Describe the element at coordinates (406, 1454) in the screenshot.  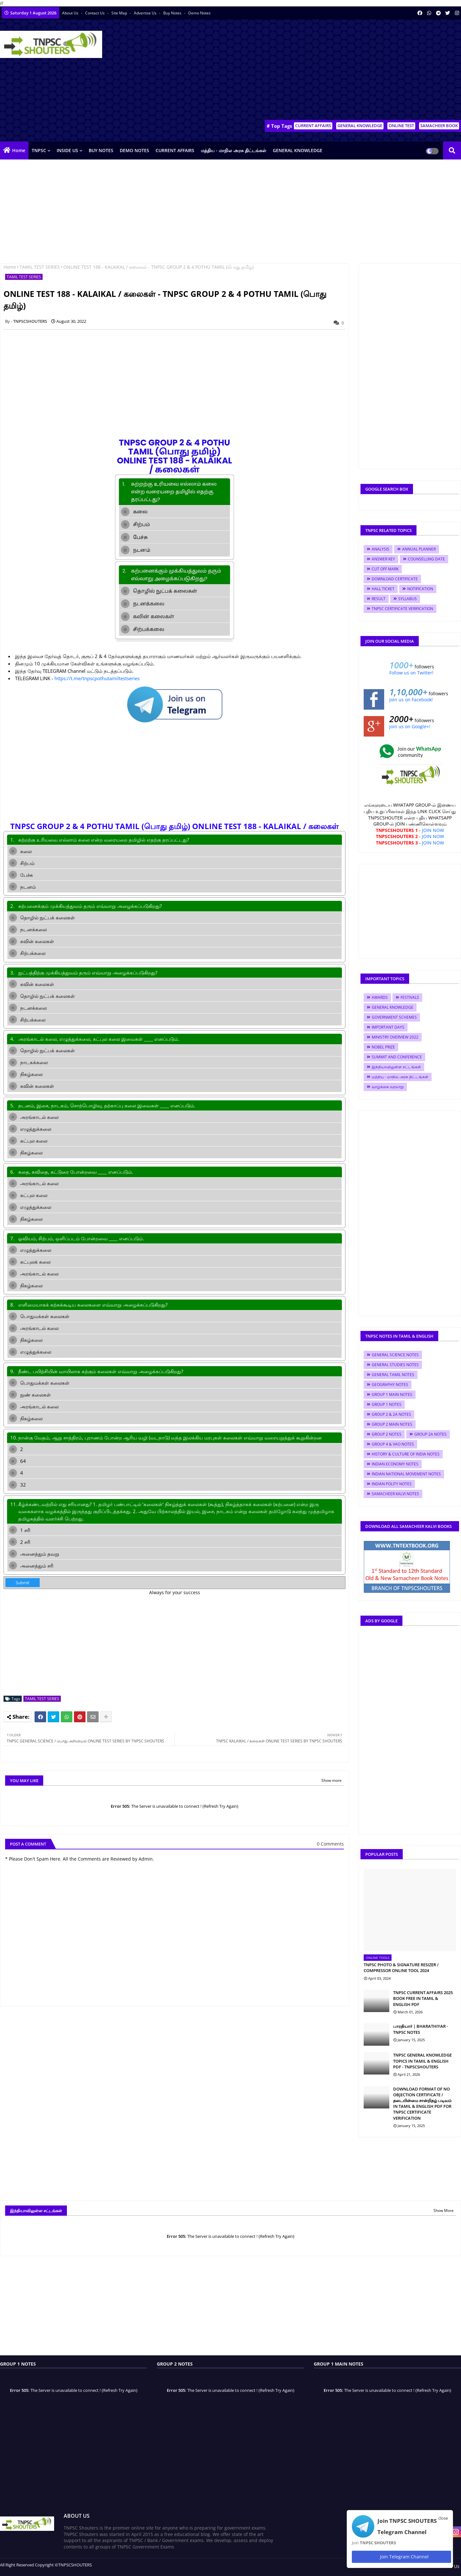
I see `HISTORY & CULTURE OF INDIA NOTES` at that location.